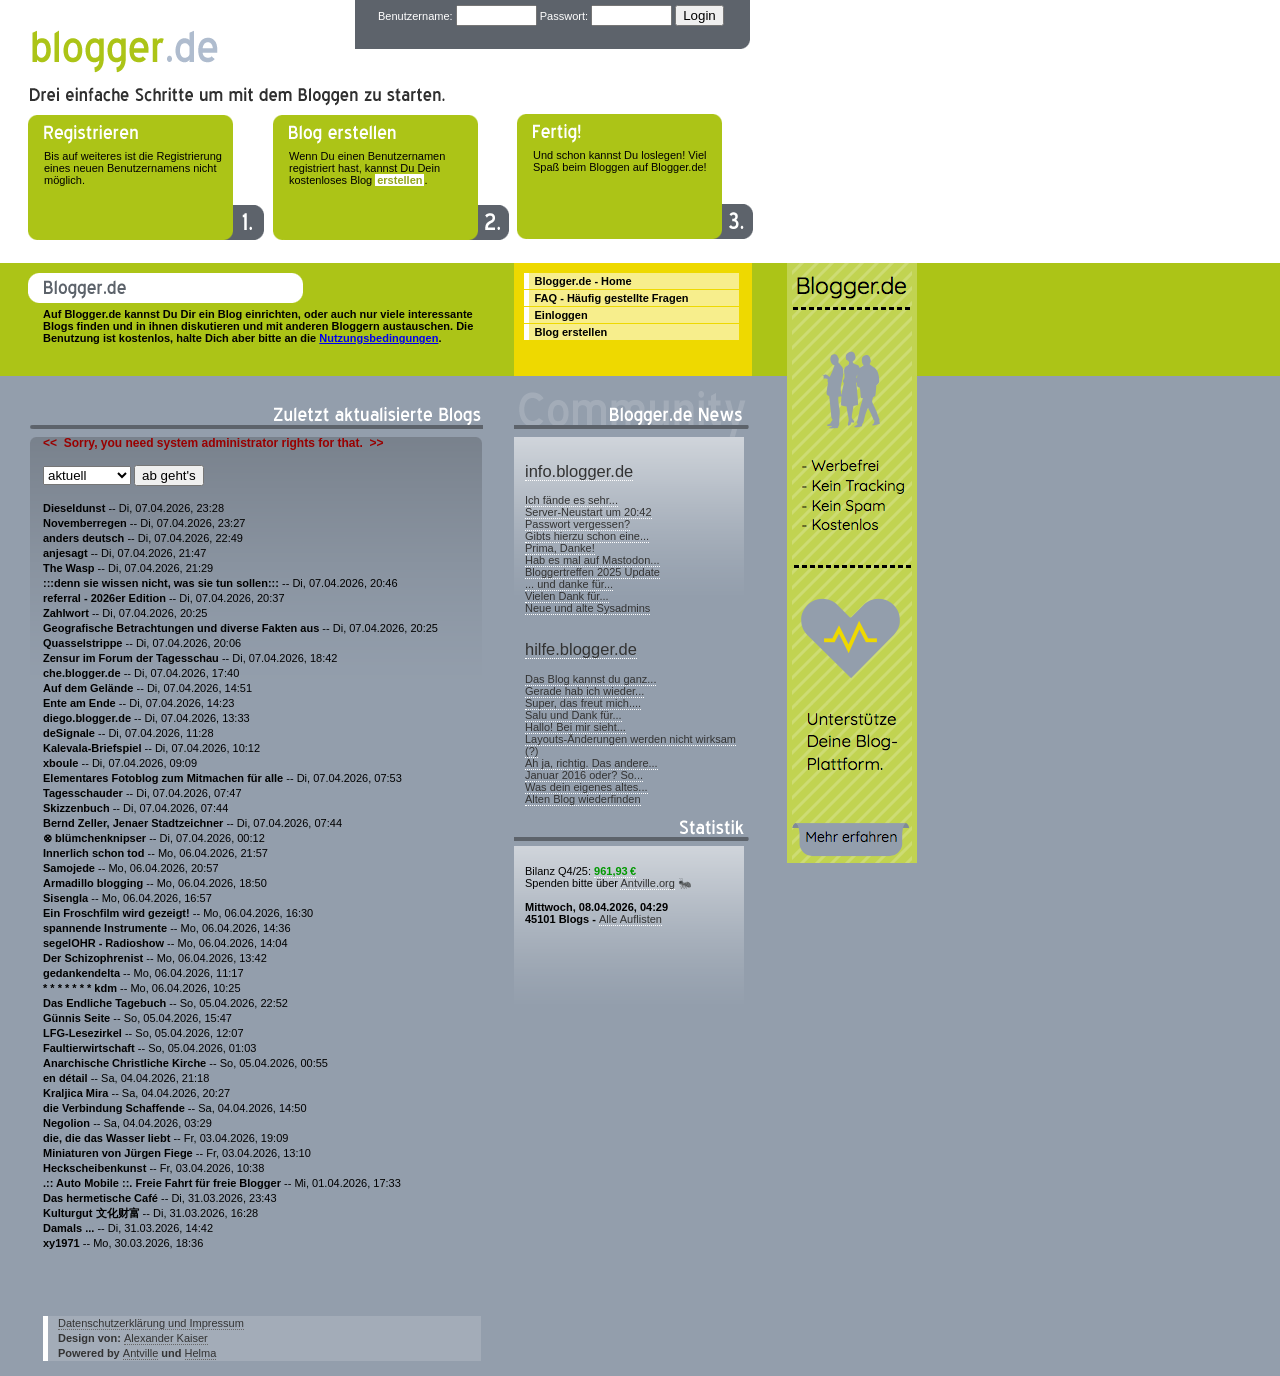 The height and width of the screenshot is (1376, 1280). Describe the element at coordinates (573, 715) in the screenshot. I see `Salu und Dank für...` at that location.